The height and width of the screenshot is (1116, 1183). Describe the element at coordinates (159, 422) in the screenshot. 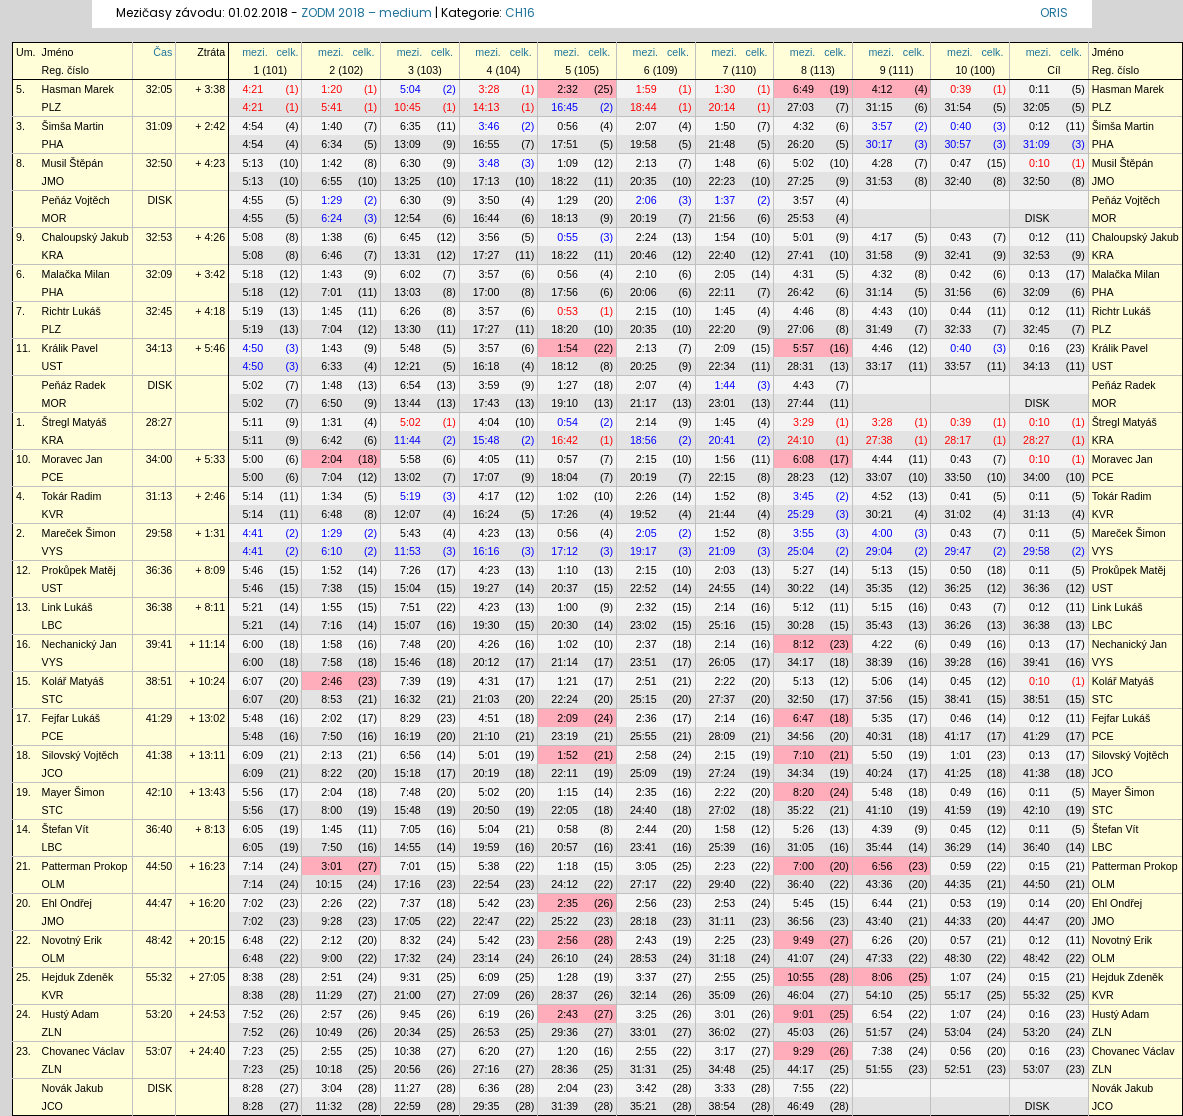

I see `28:27` at that location.